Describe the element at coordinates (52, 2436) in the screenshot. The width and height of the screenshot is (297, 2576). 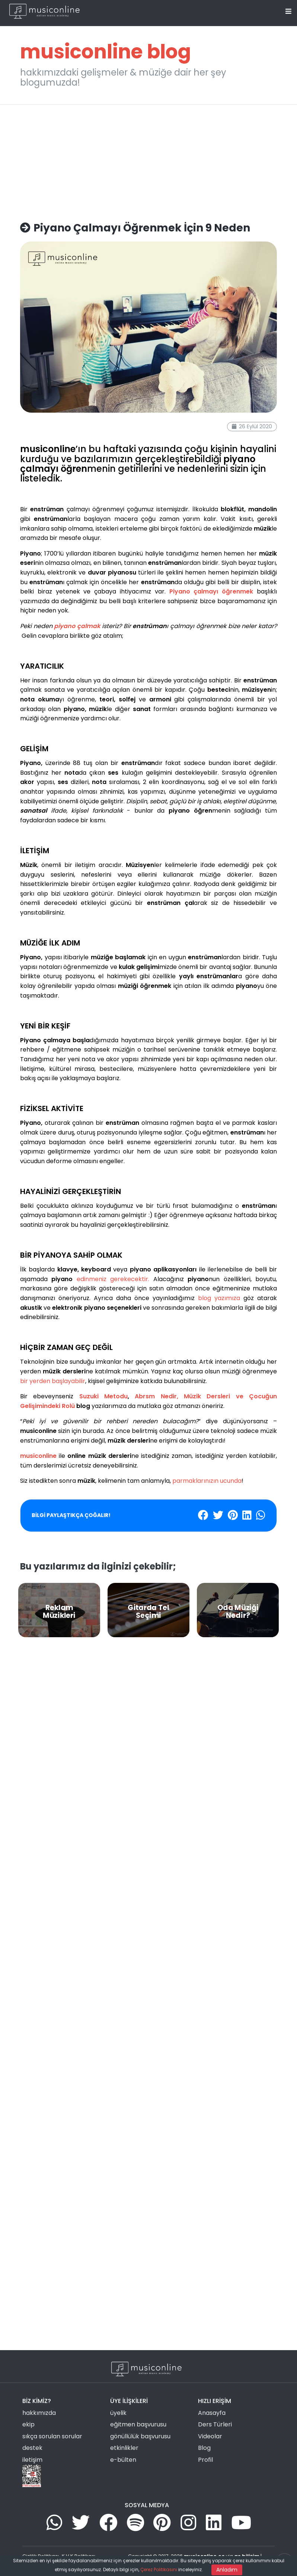
I see `sıkça sorulan sorular` at that location.